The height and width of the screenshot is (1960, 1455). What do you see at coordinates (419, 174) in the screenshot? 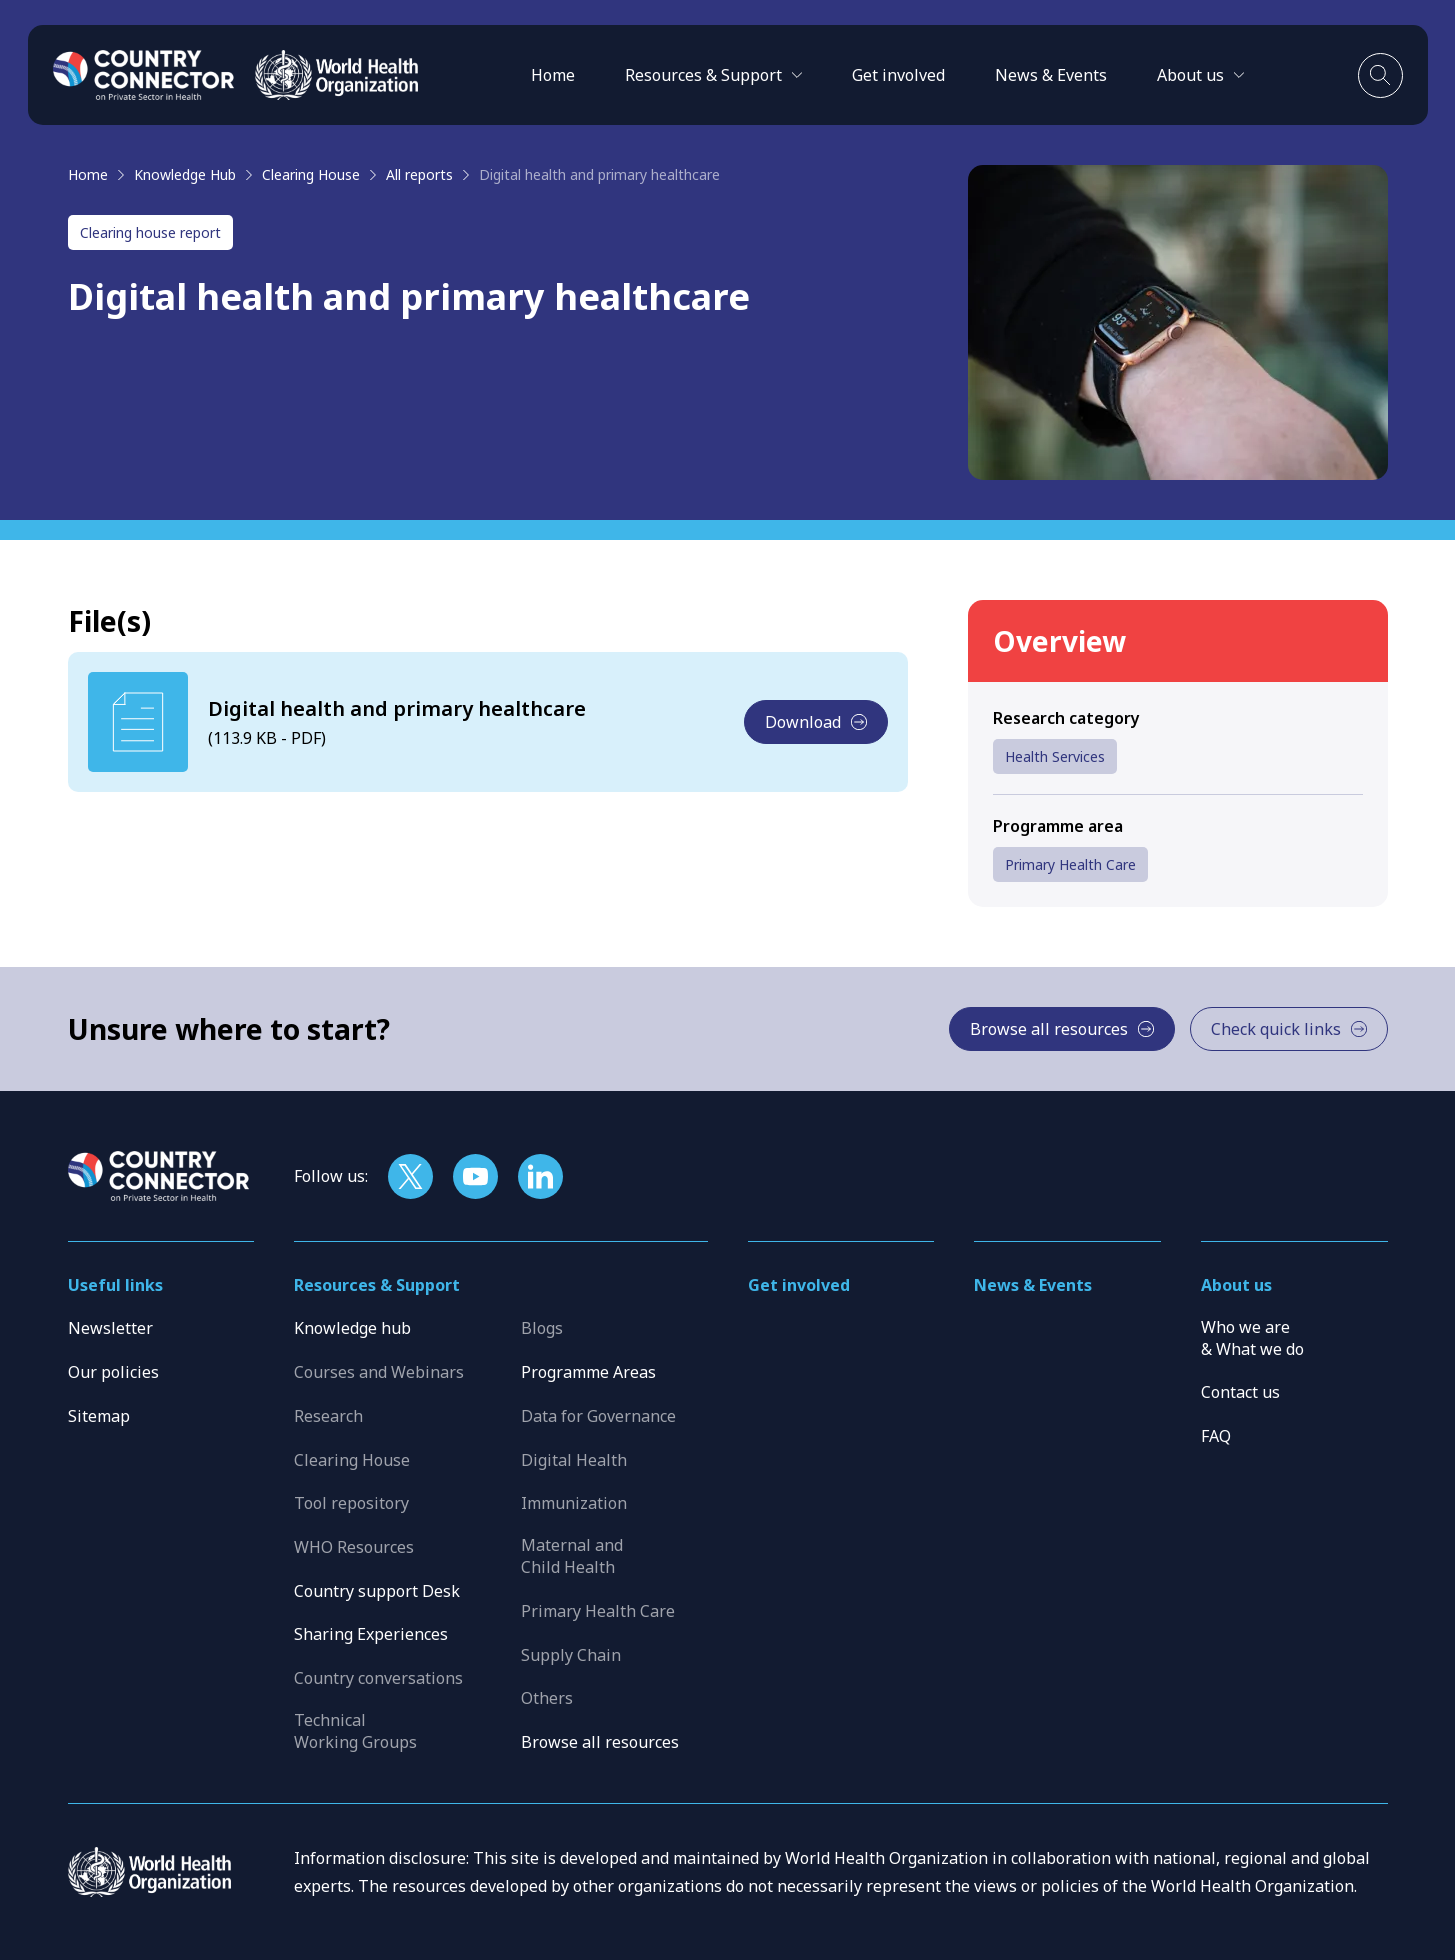
I see `All reports` at bounding box center [419, 174].